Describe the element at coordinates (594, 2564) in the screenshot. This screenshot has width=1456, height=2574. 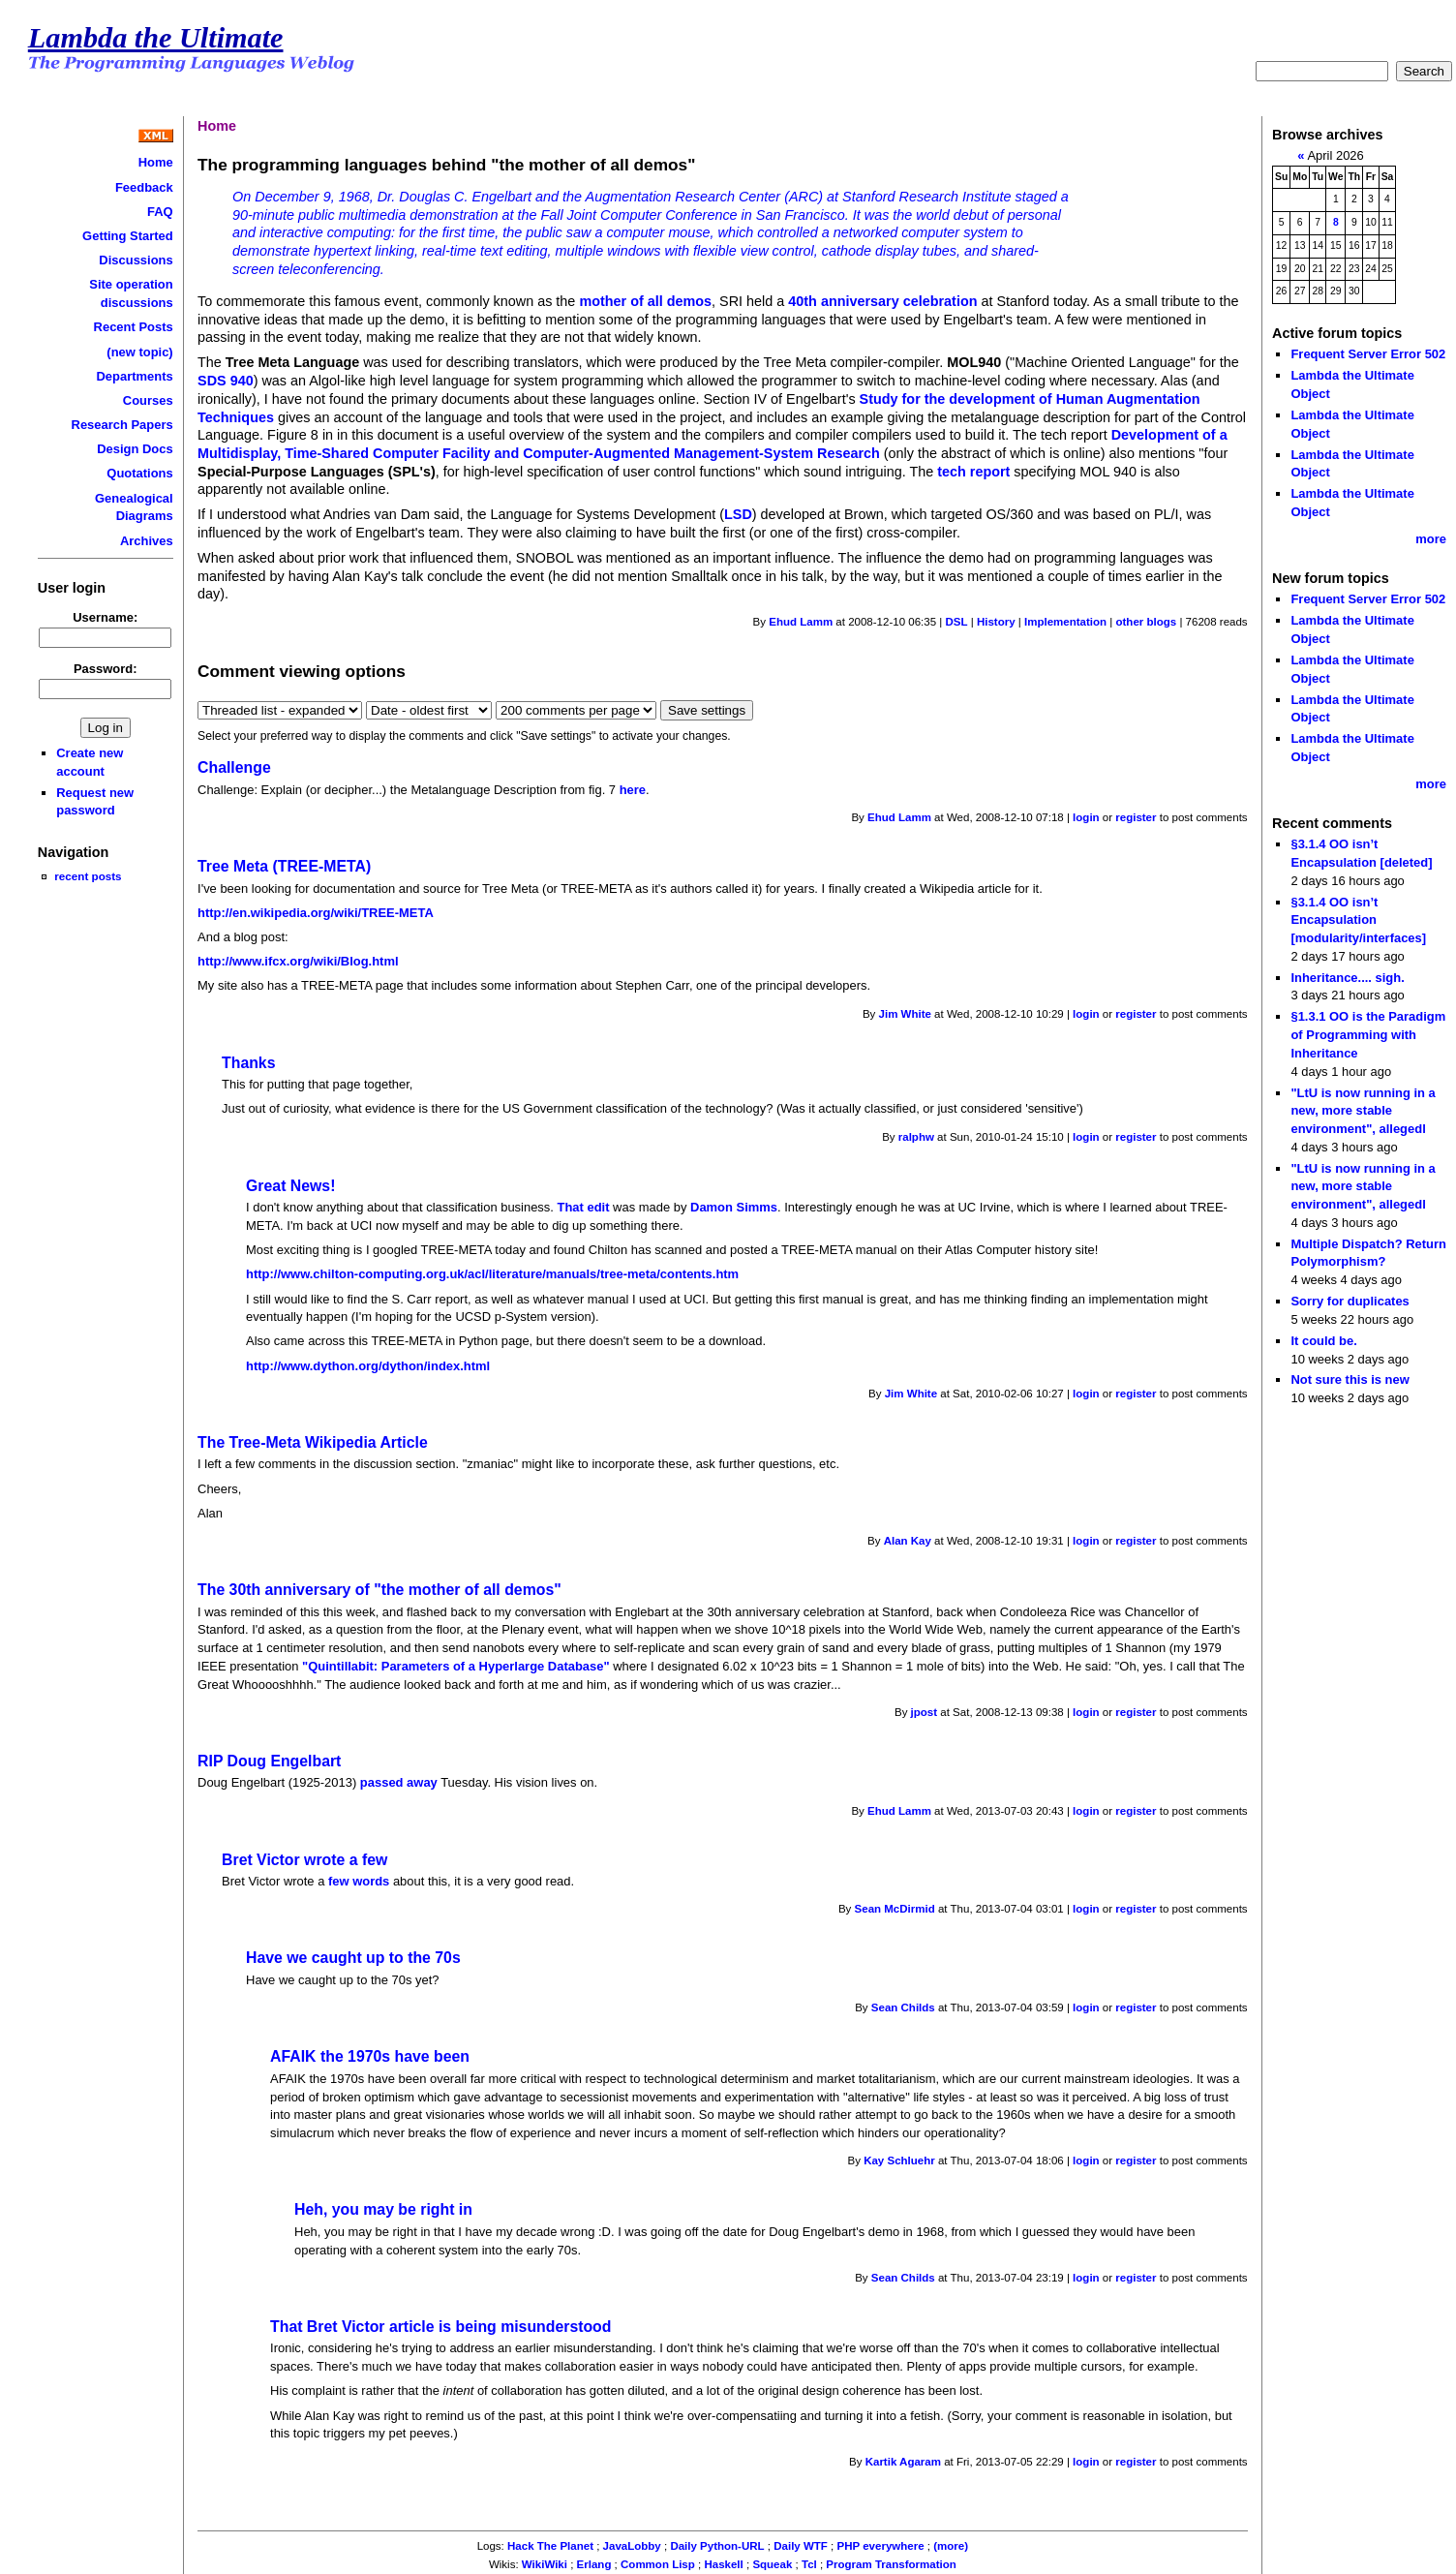
I see `Erlang` at that location.